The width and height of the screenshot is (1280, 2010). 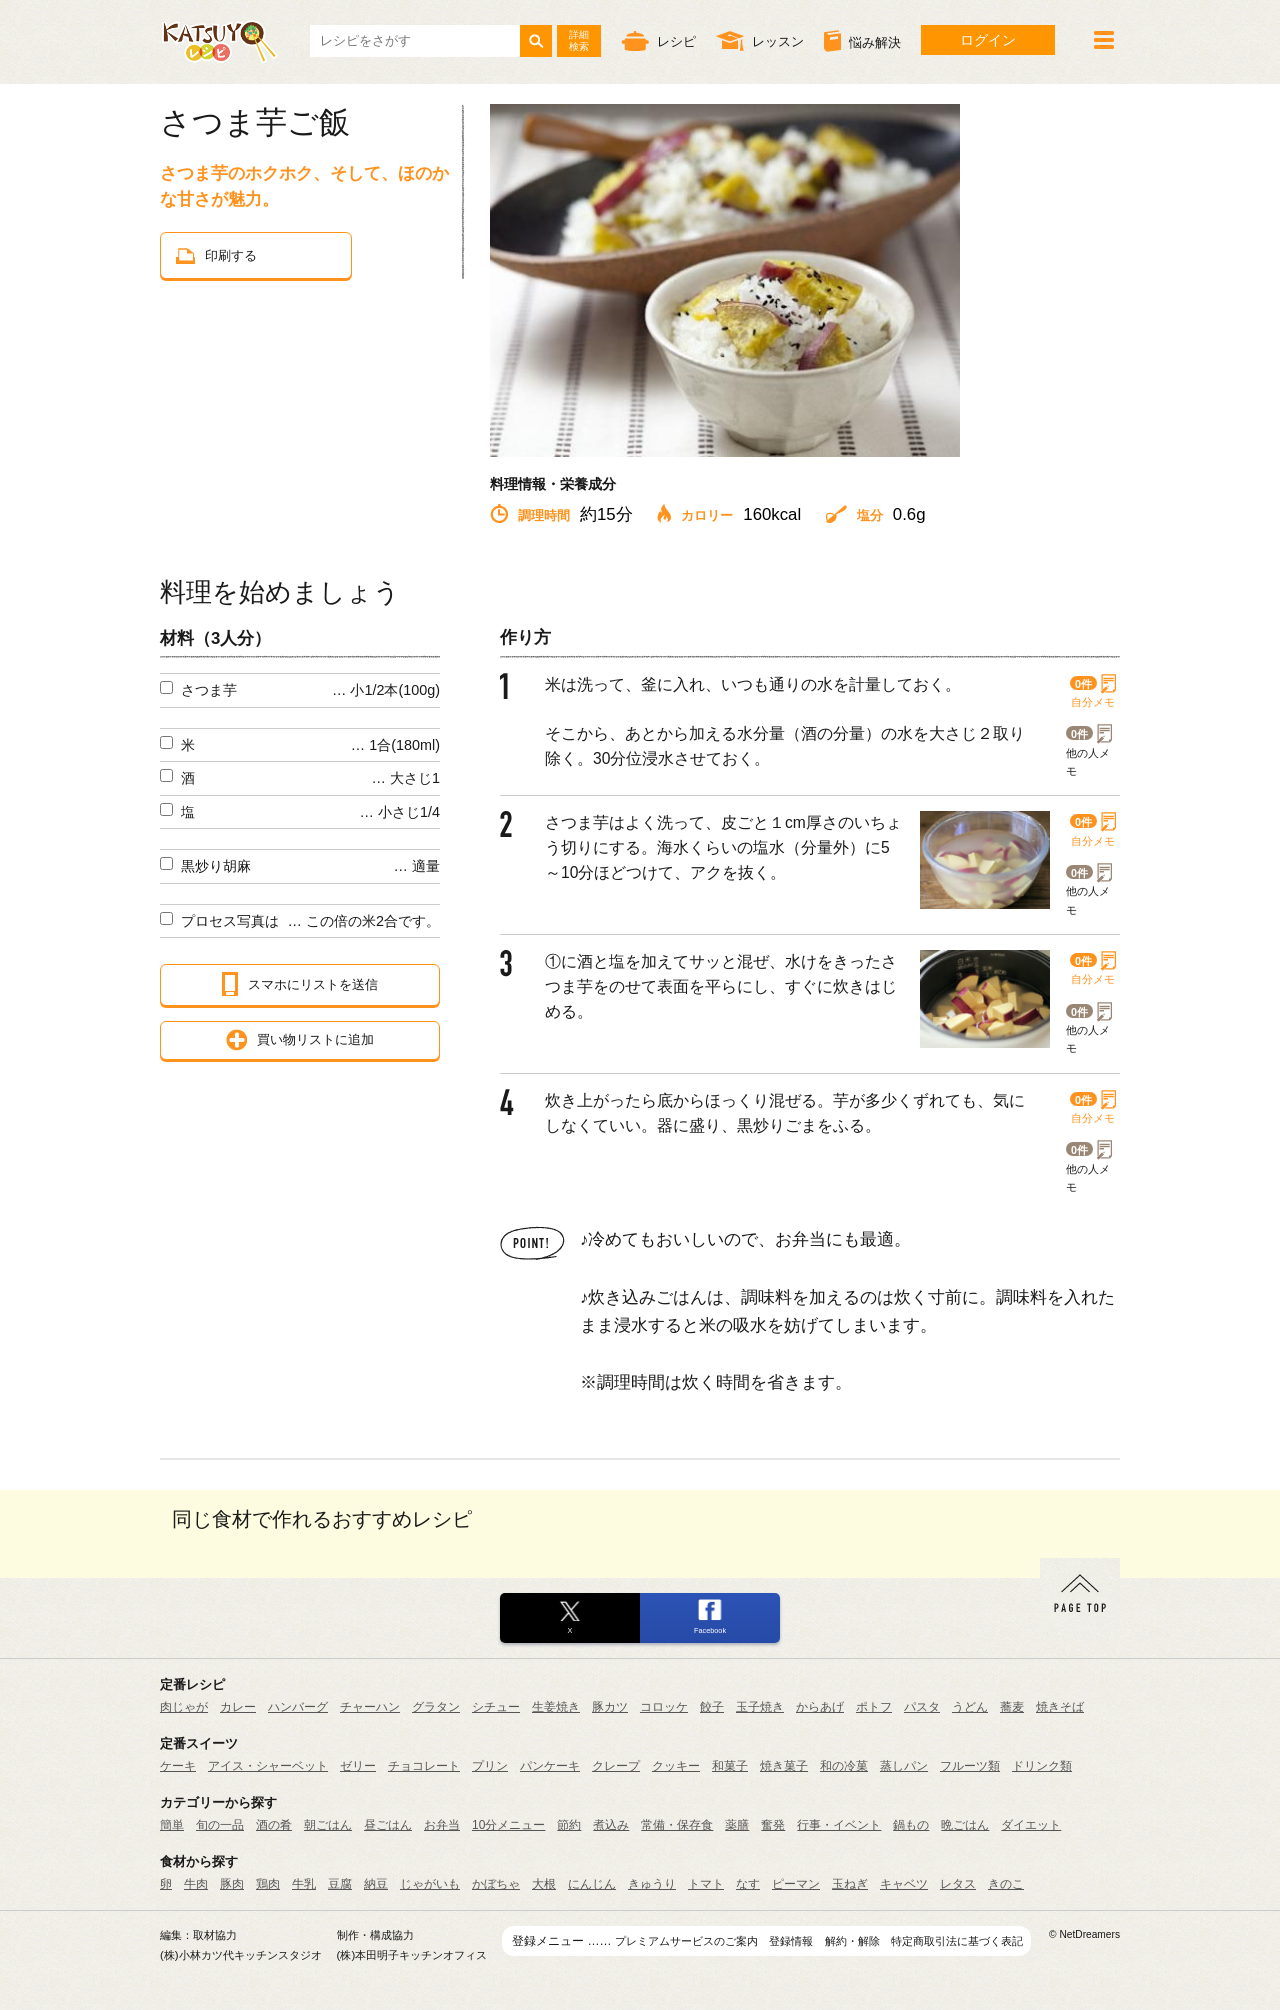 I want to click on 登録情報, so click(x=791, y=1941).